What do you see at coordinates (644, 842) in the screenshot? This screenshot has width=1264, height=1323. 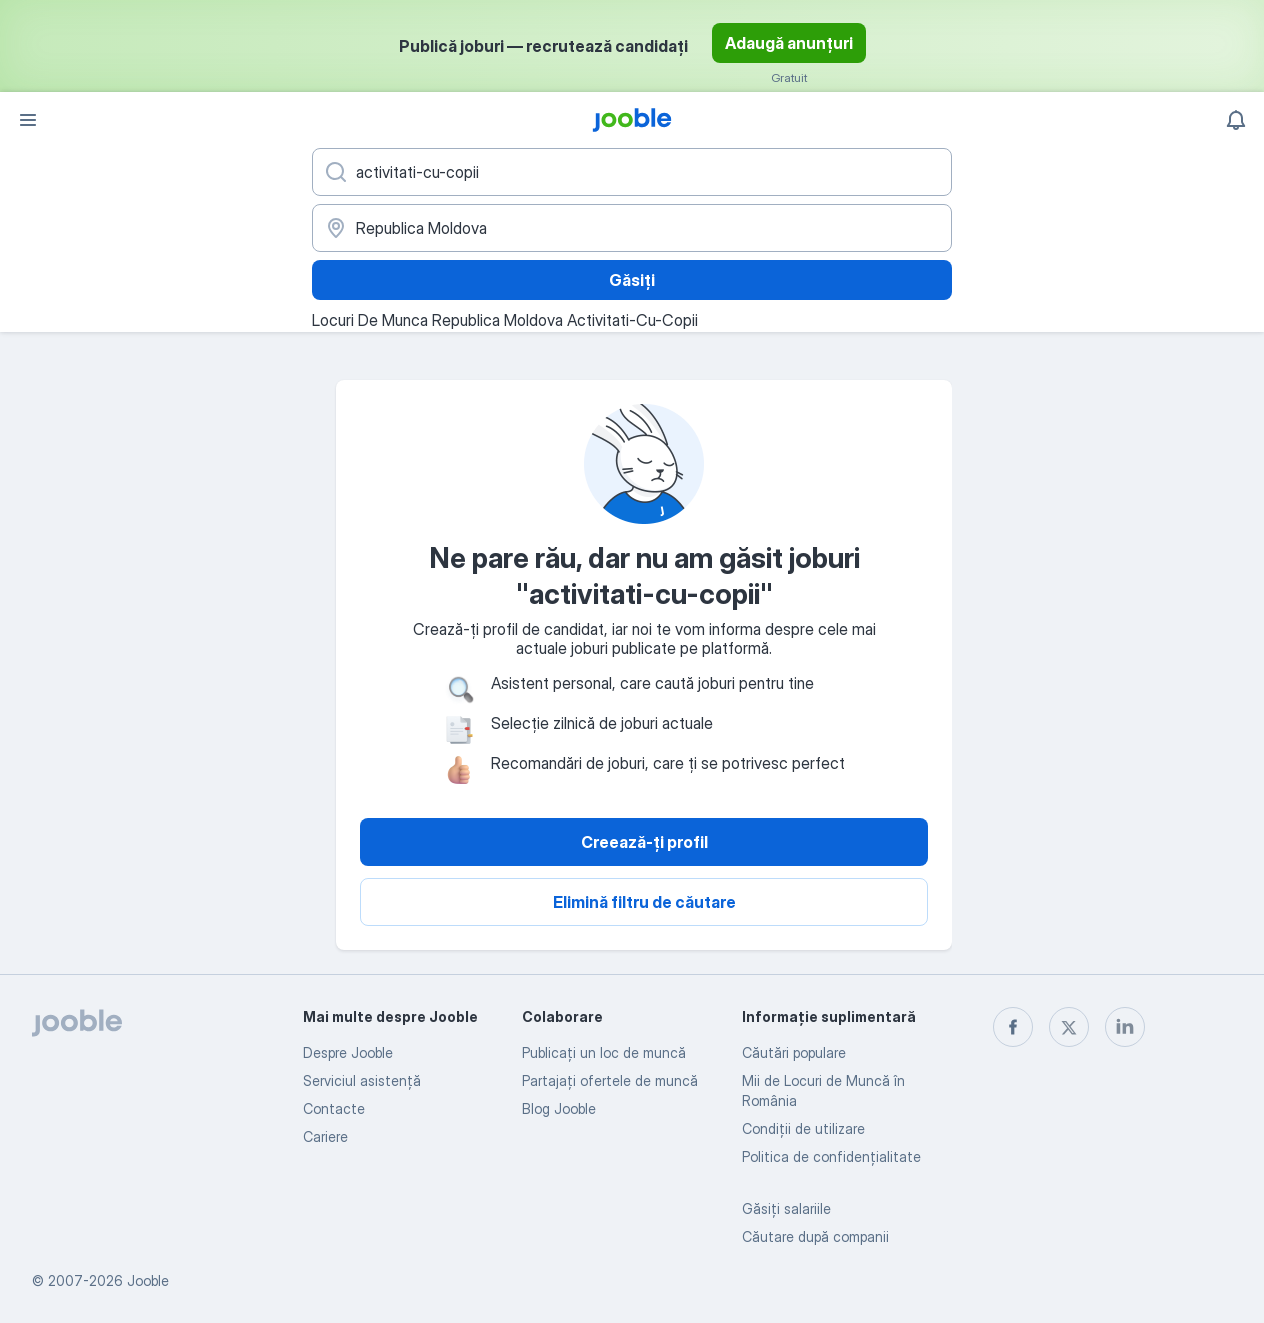 I see `Creează-ți profil` at bounding box center [644, 842].